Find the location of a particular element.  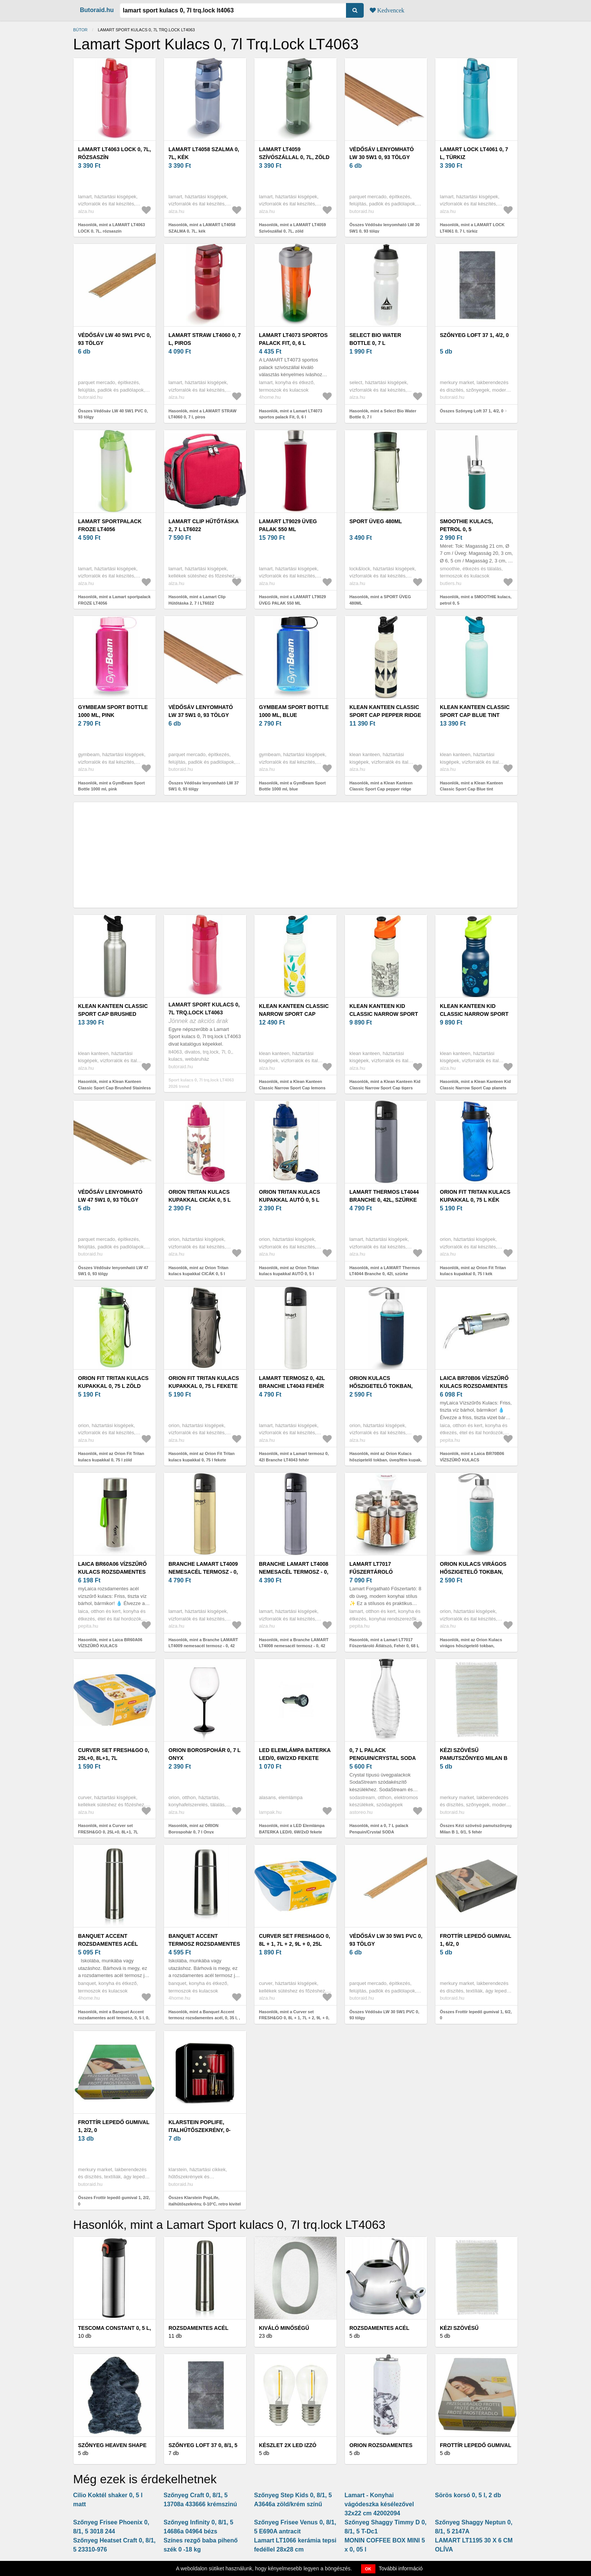

Hasonlók, mint a GymBeam Sport Bottle 1000 ml, pink is located at coordinates (111, 786).